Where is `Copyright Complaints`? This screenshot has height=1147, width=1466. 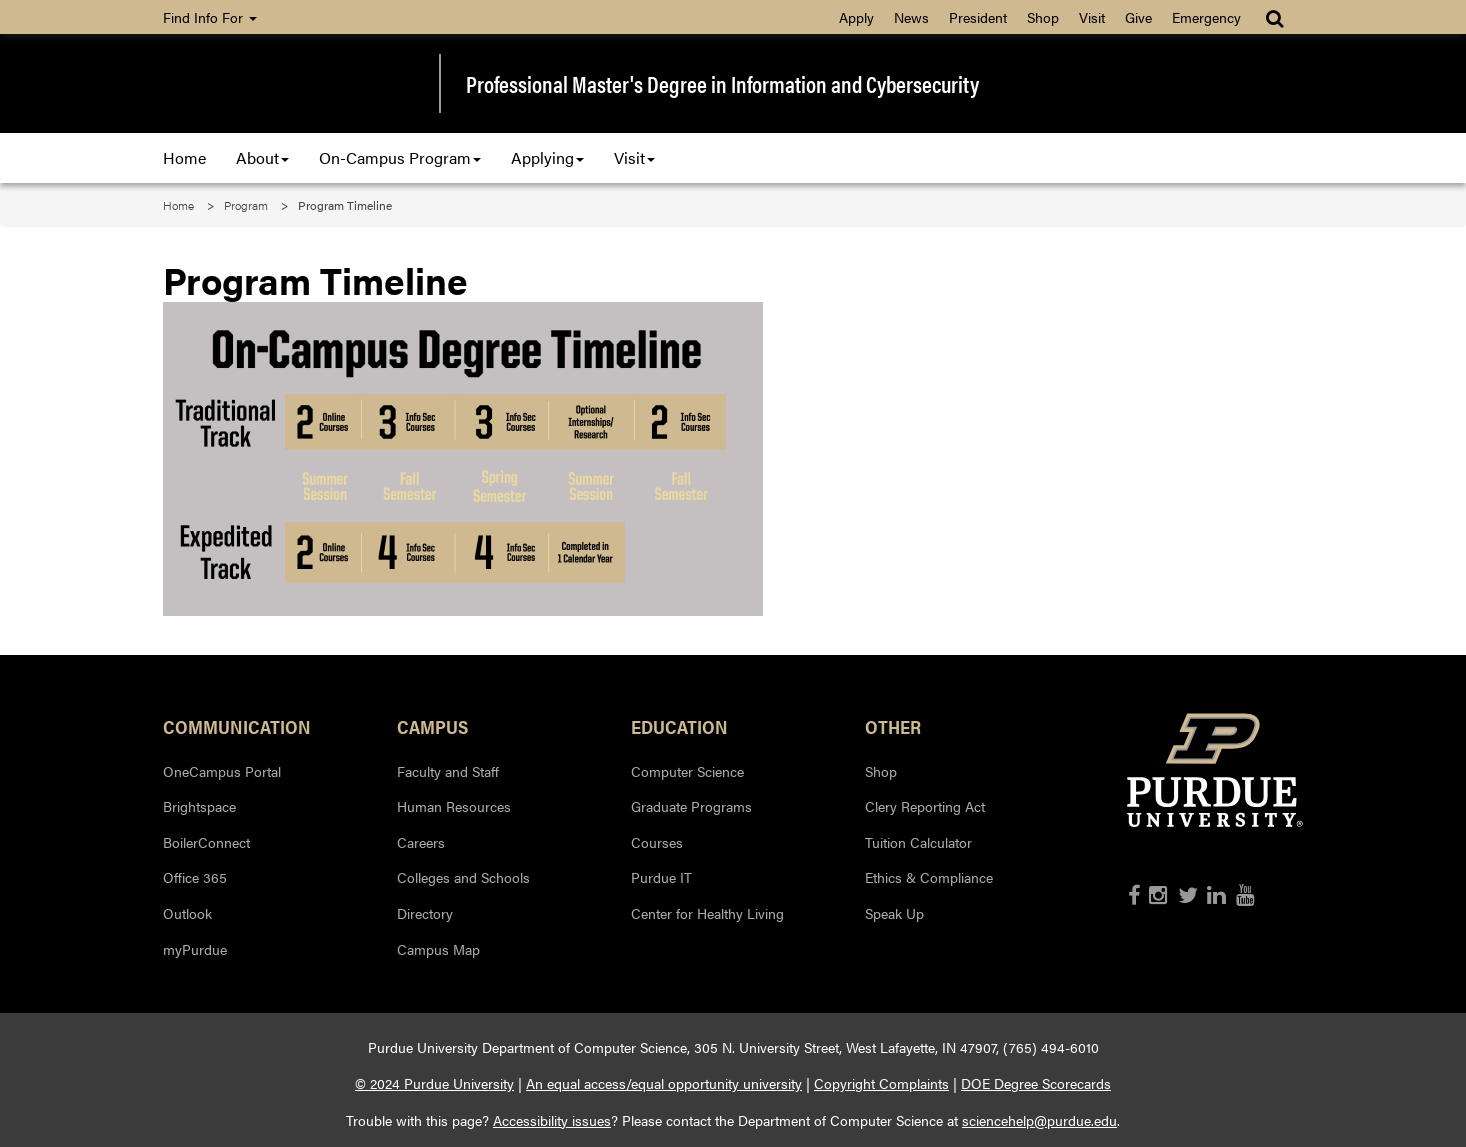 Copyright Complaints is located at coordinates (881, 1083).